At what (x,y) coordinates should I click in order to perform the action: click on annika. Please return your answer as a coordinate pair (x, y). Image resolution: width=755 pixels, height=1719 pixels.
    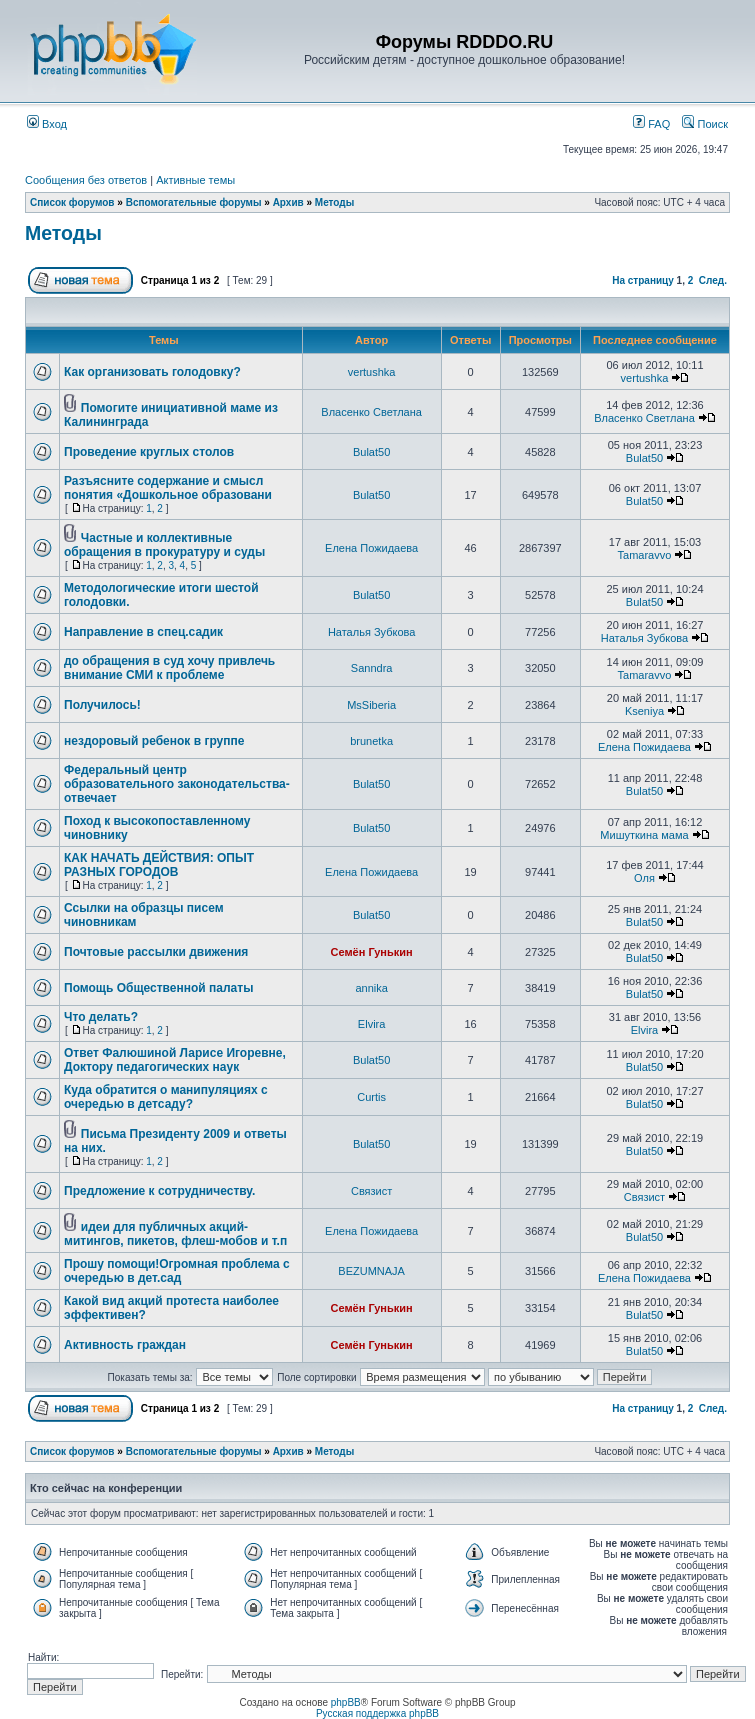
    Looking at the image, I should click on (371, 988).